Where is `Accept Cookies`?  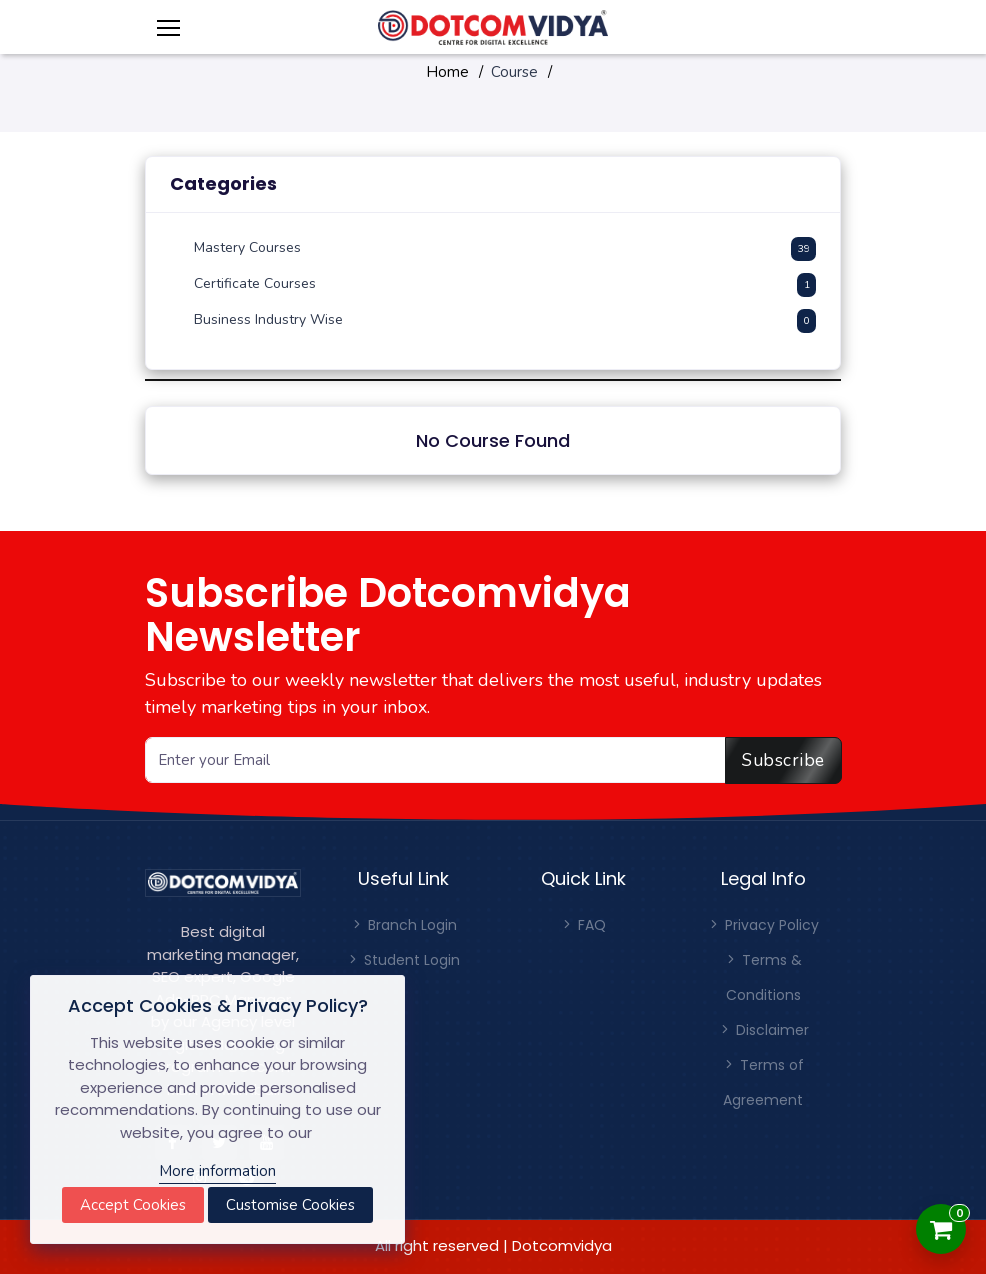 Accept Cookies is located at coordinates (133, 1205).